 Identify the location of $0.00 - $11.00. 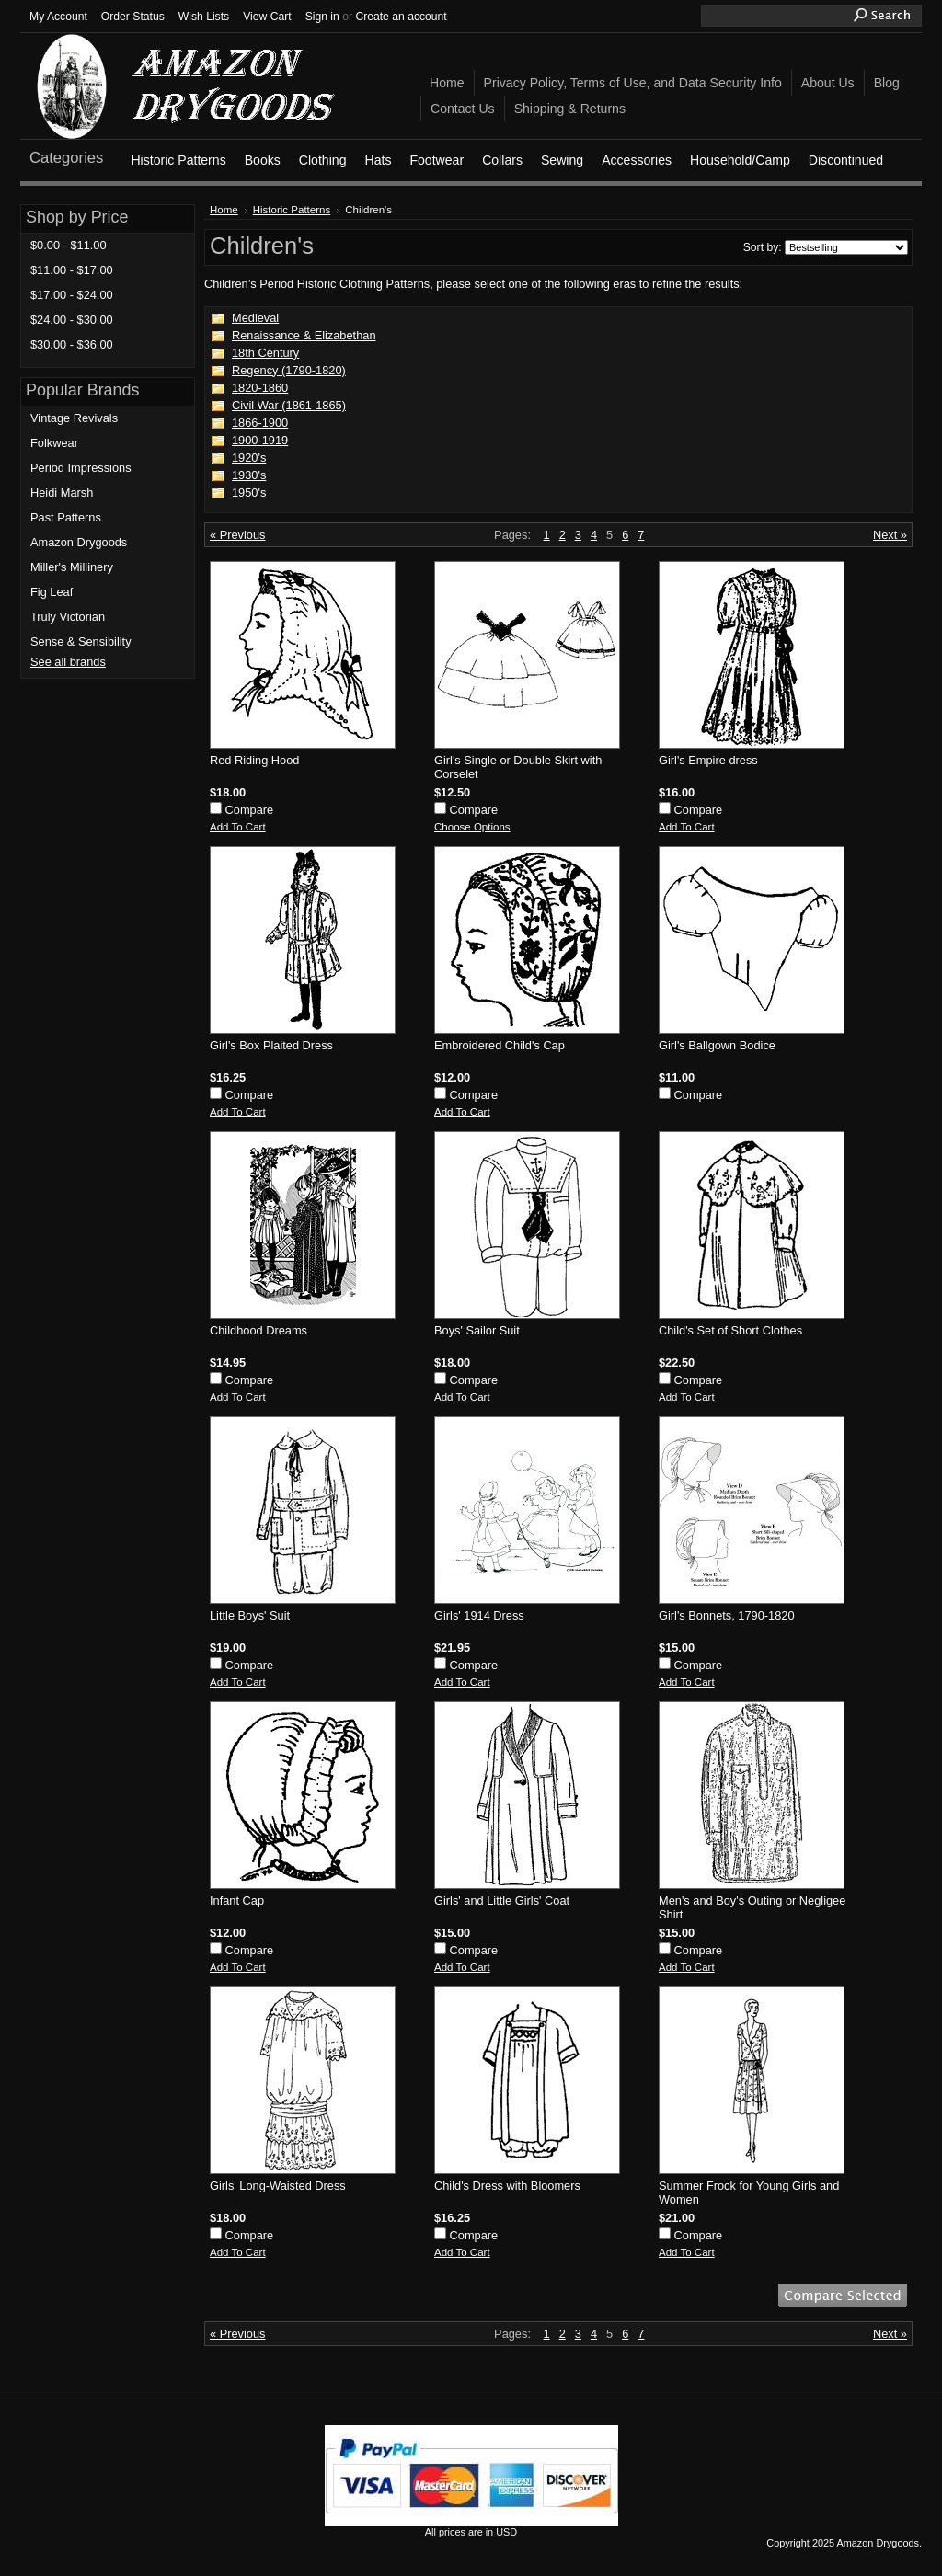
(68, 245).